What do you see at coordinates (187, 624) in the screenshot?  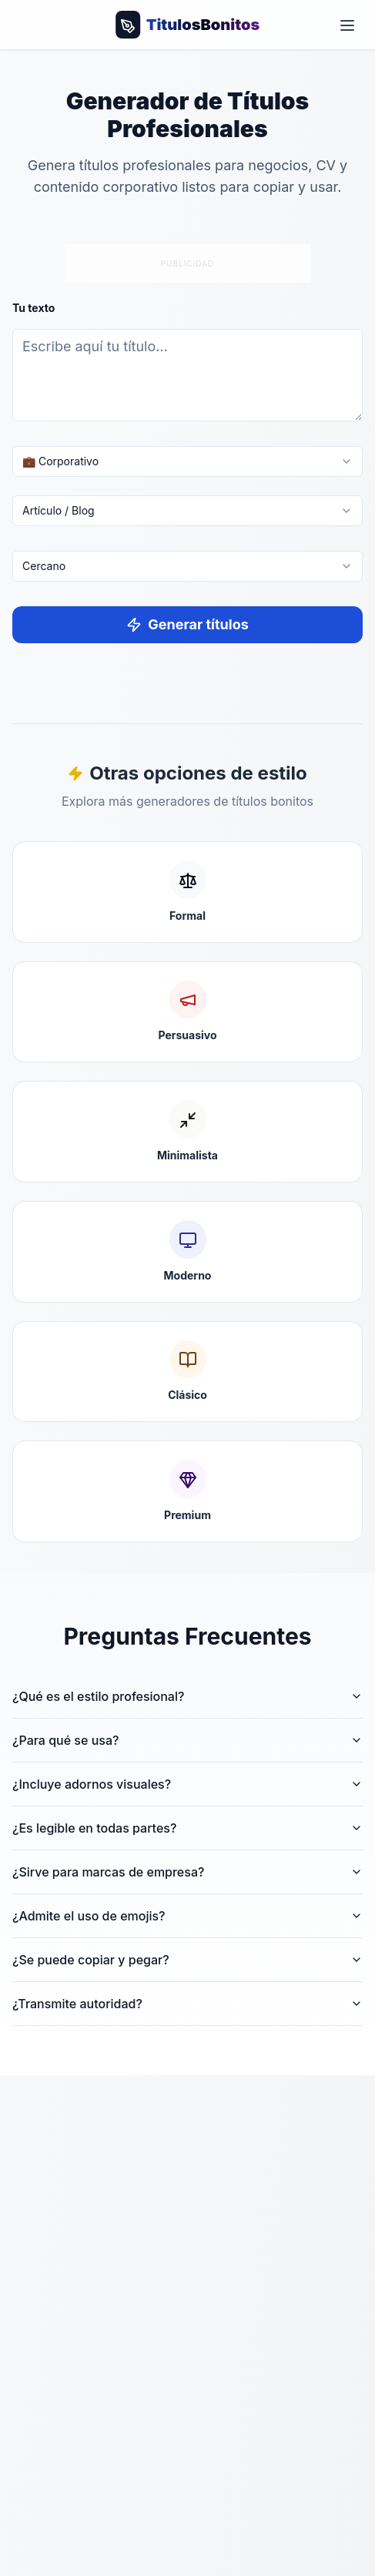 I see `Generar títulos` at bounding box center [187, 624].